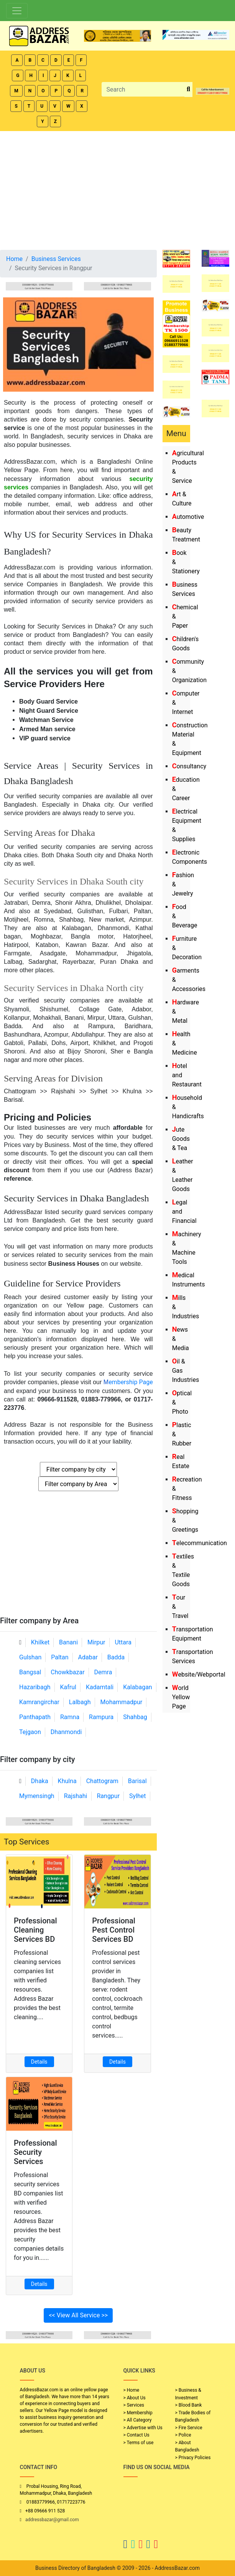 The height and width of the screenshot is (2576, 235). What do you see at coordinates (103, 1672) in the screenshot?
I see `Demra` at bounding box center [103, 1672].